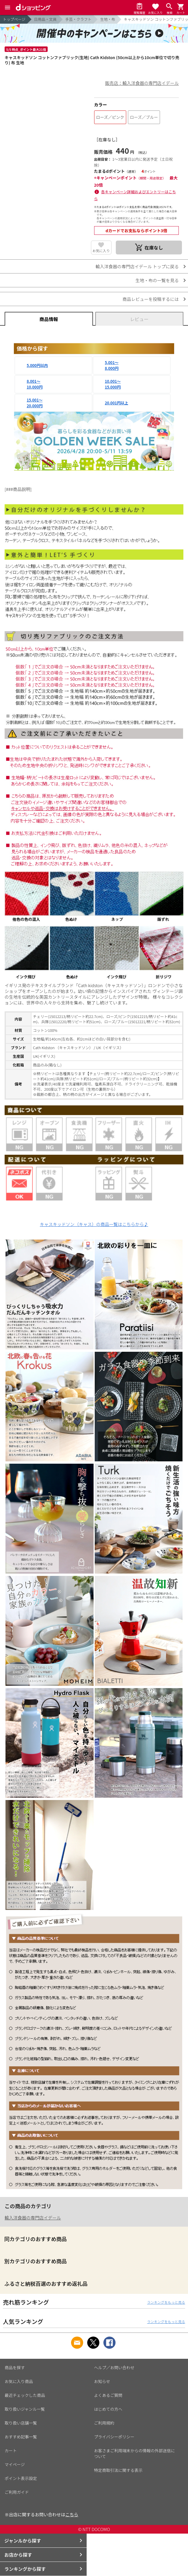  What do you see at coordinates (137, 266) in the screenshot?
I see `輸入洋食器の専門店イデール トップに戻る` at bounding box center [137, 266].